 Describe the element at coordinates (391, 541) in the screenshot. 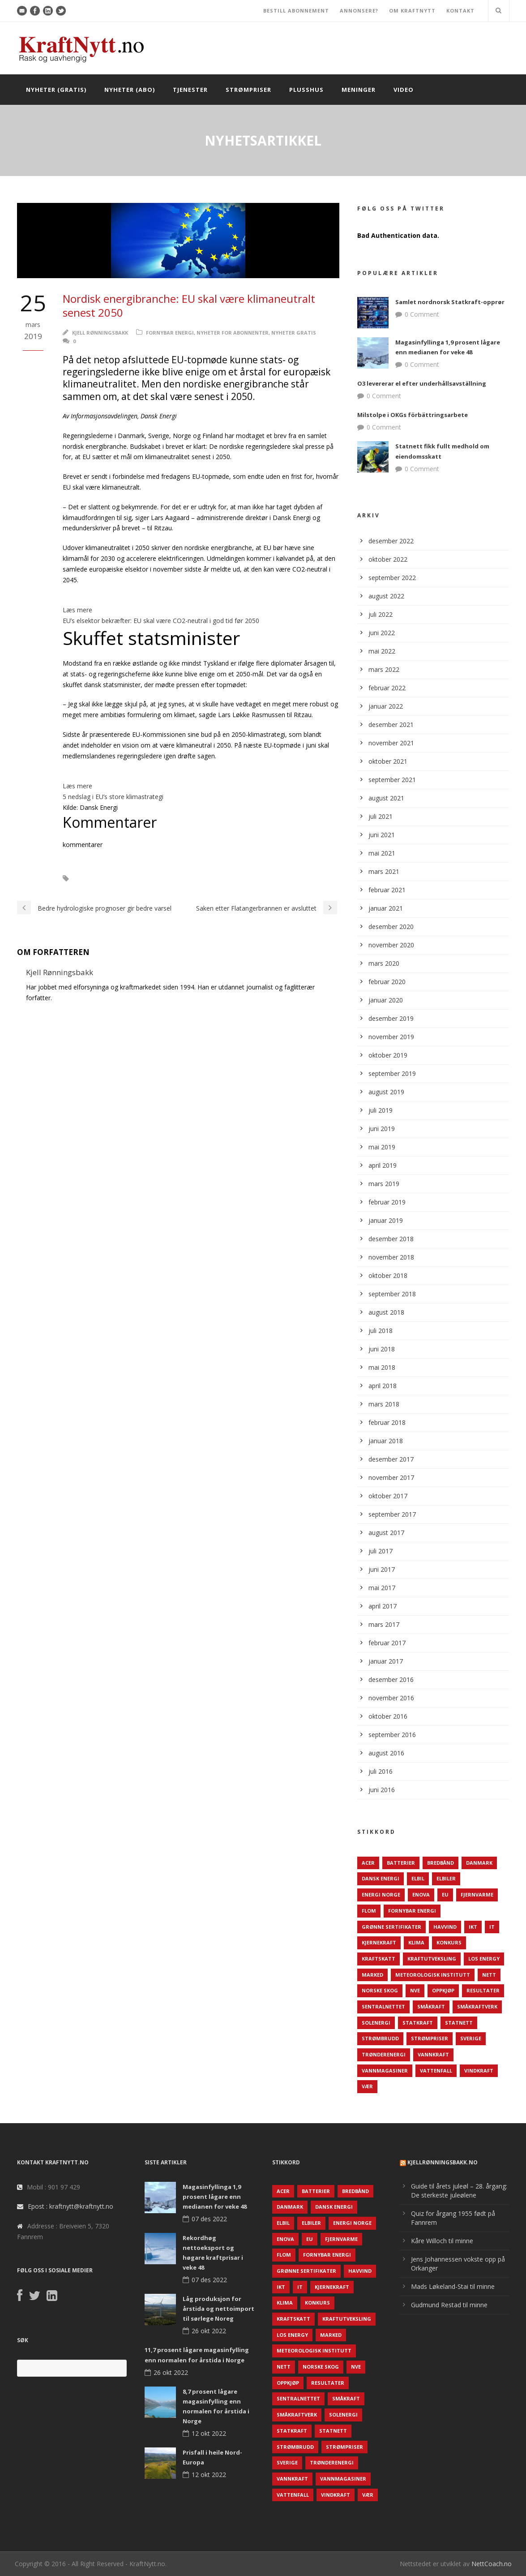

I see `desember 2022` at that location.